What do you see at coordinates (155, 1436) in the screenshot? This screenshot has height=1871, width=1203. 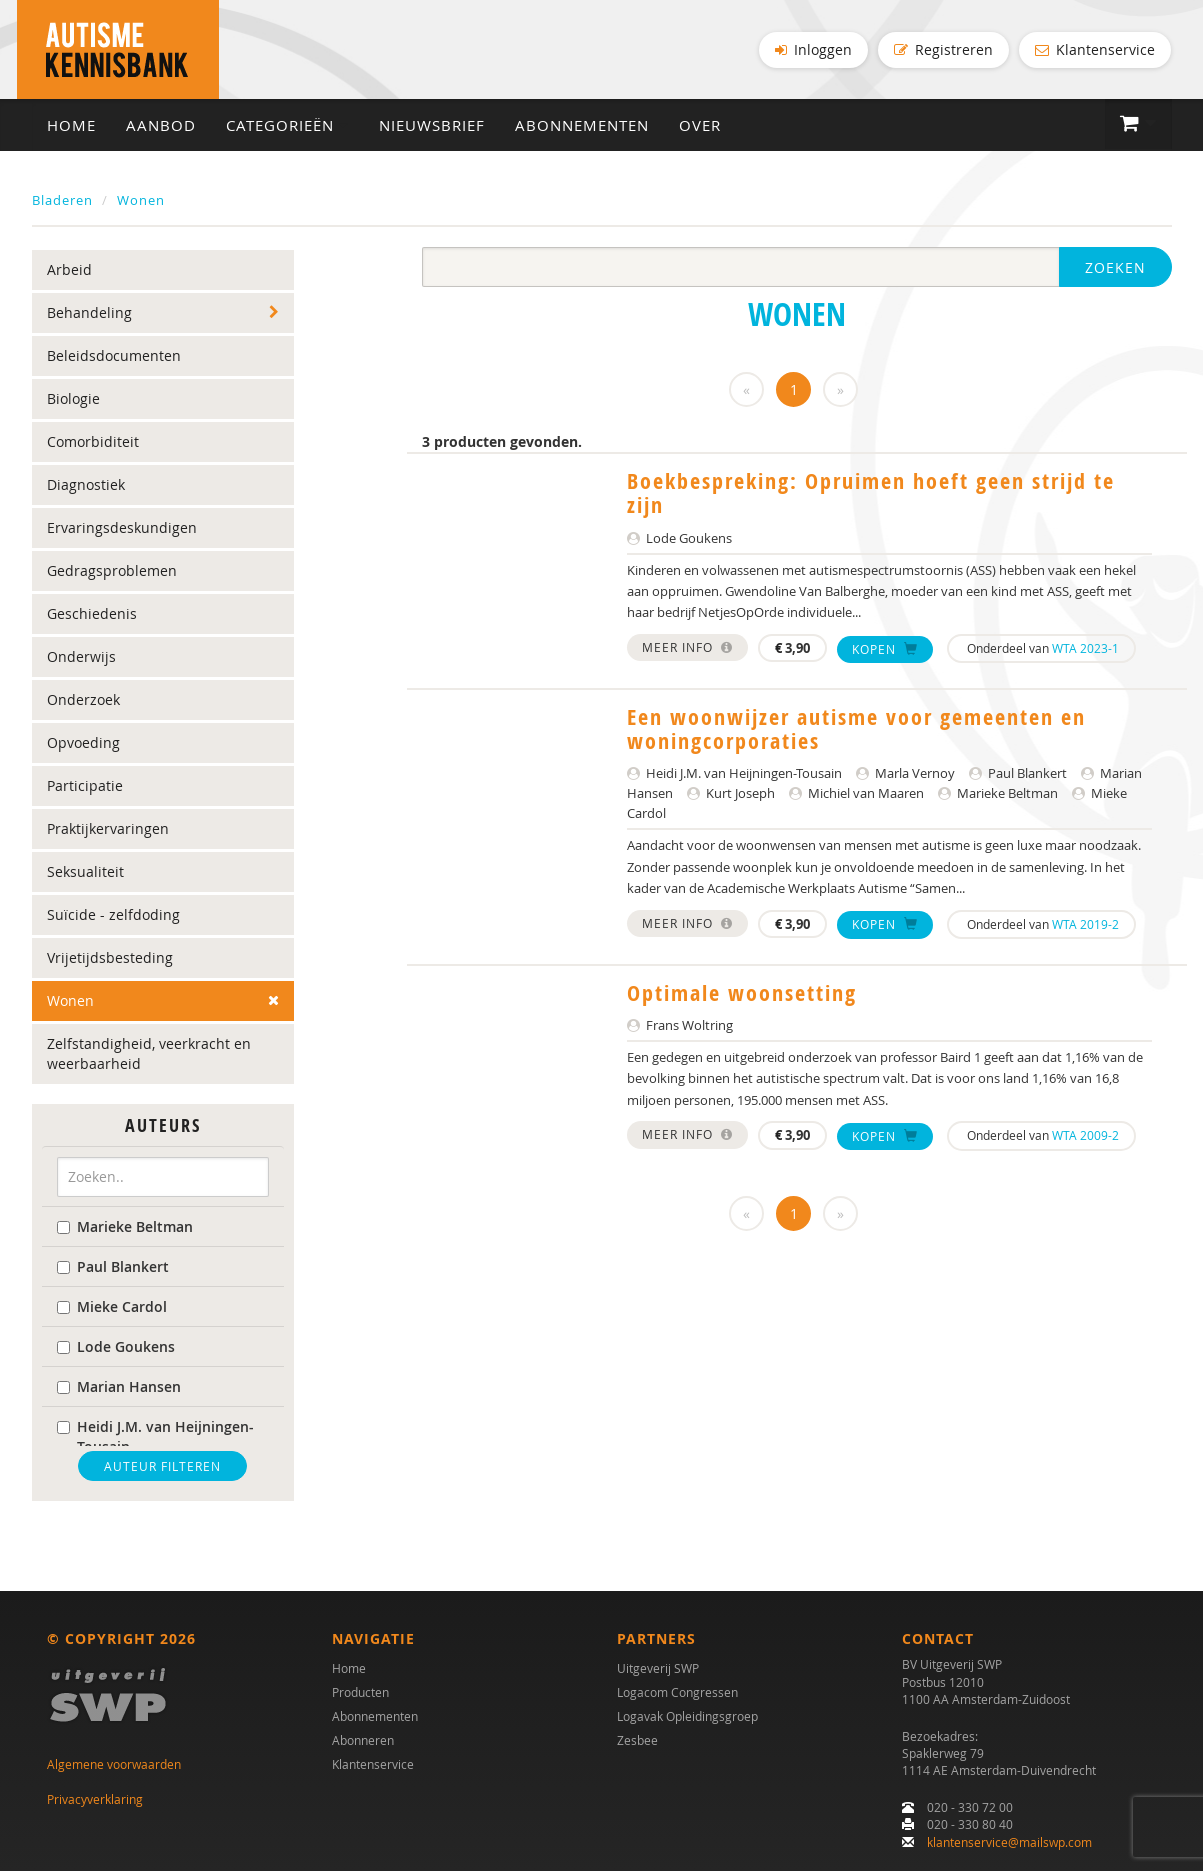 I see `Heidi J.M. van Heijningen-Tousain` at bounding box center [155, 1436].